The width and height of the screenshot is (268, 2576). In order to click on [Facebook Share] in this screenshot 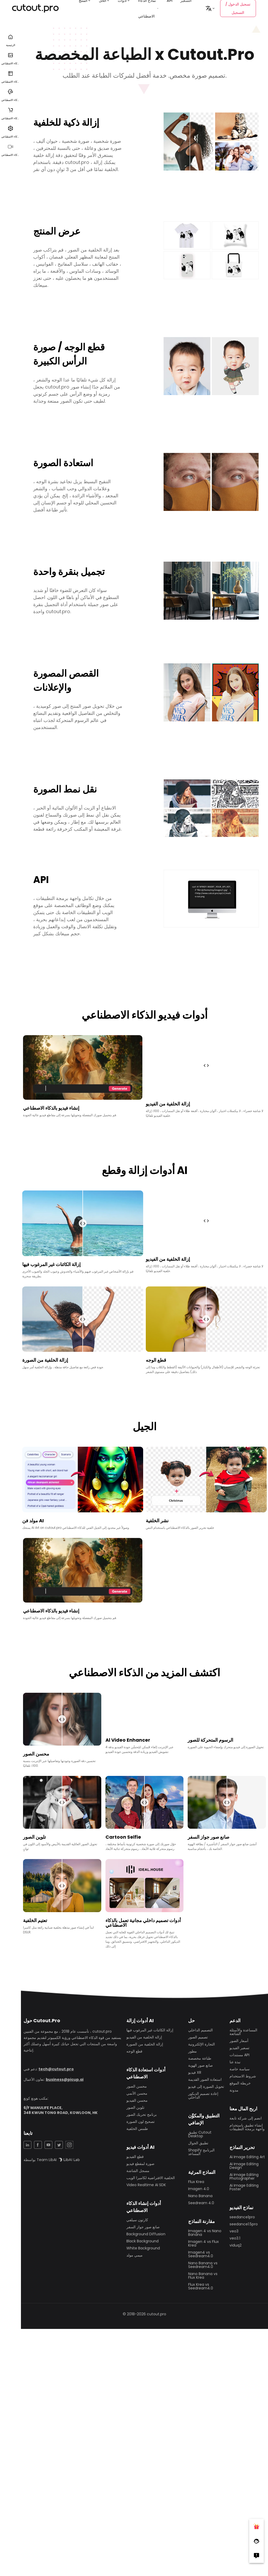, I will do `click(38, 2145)`.